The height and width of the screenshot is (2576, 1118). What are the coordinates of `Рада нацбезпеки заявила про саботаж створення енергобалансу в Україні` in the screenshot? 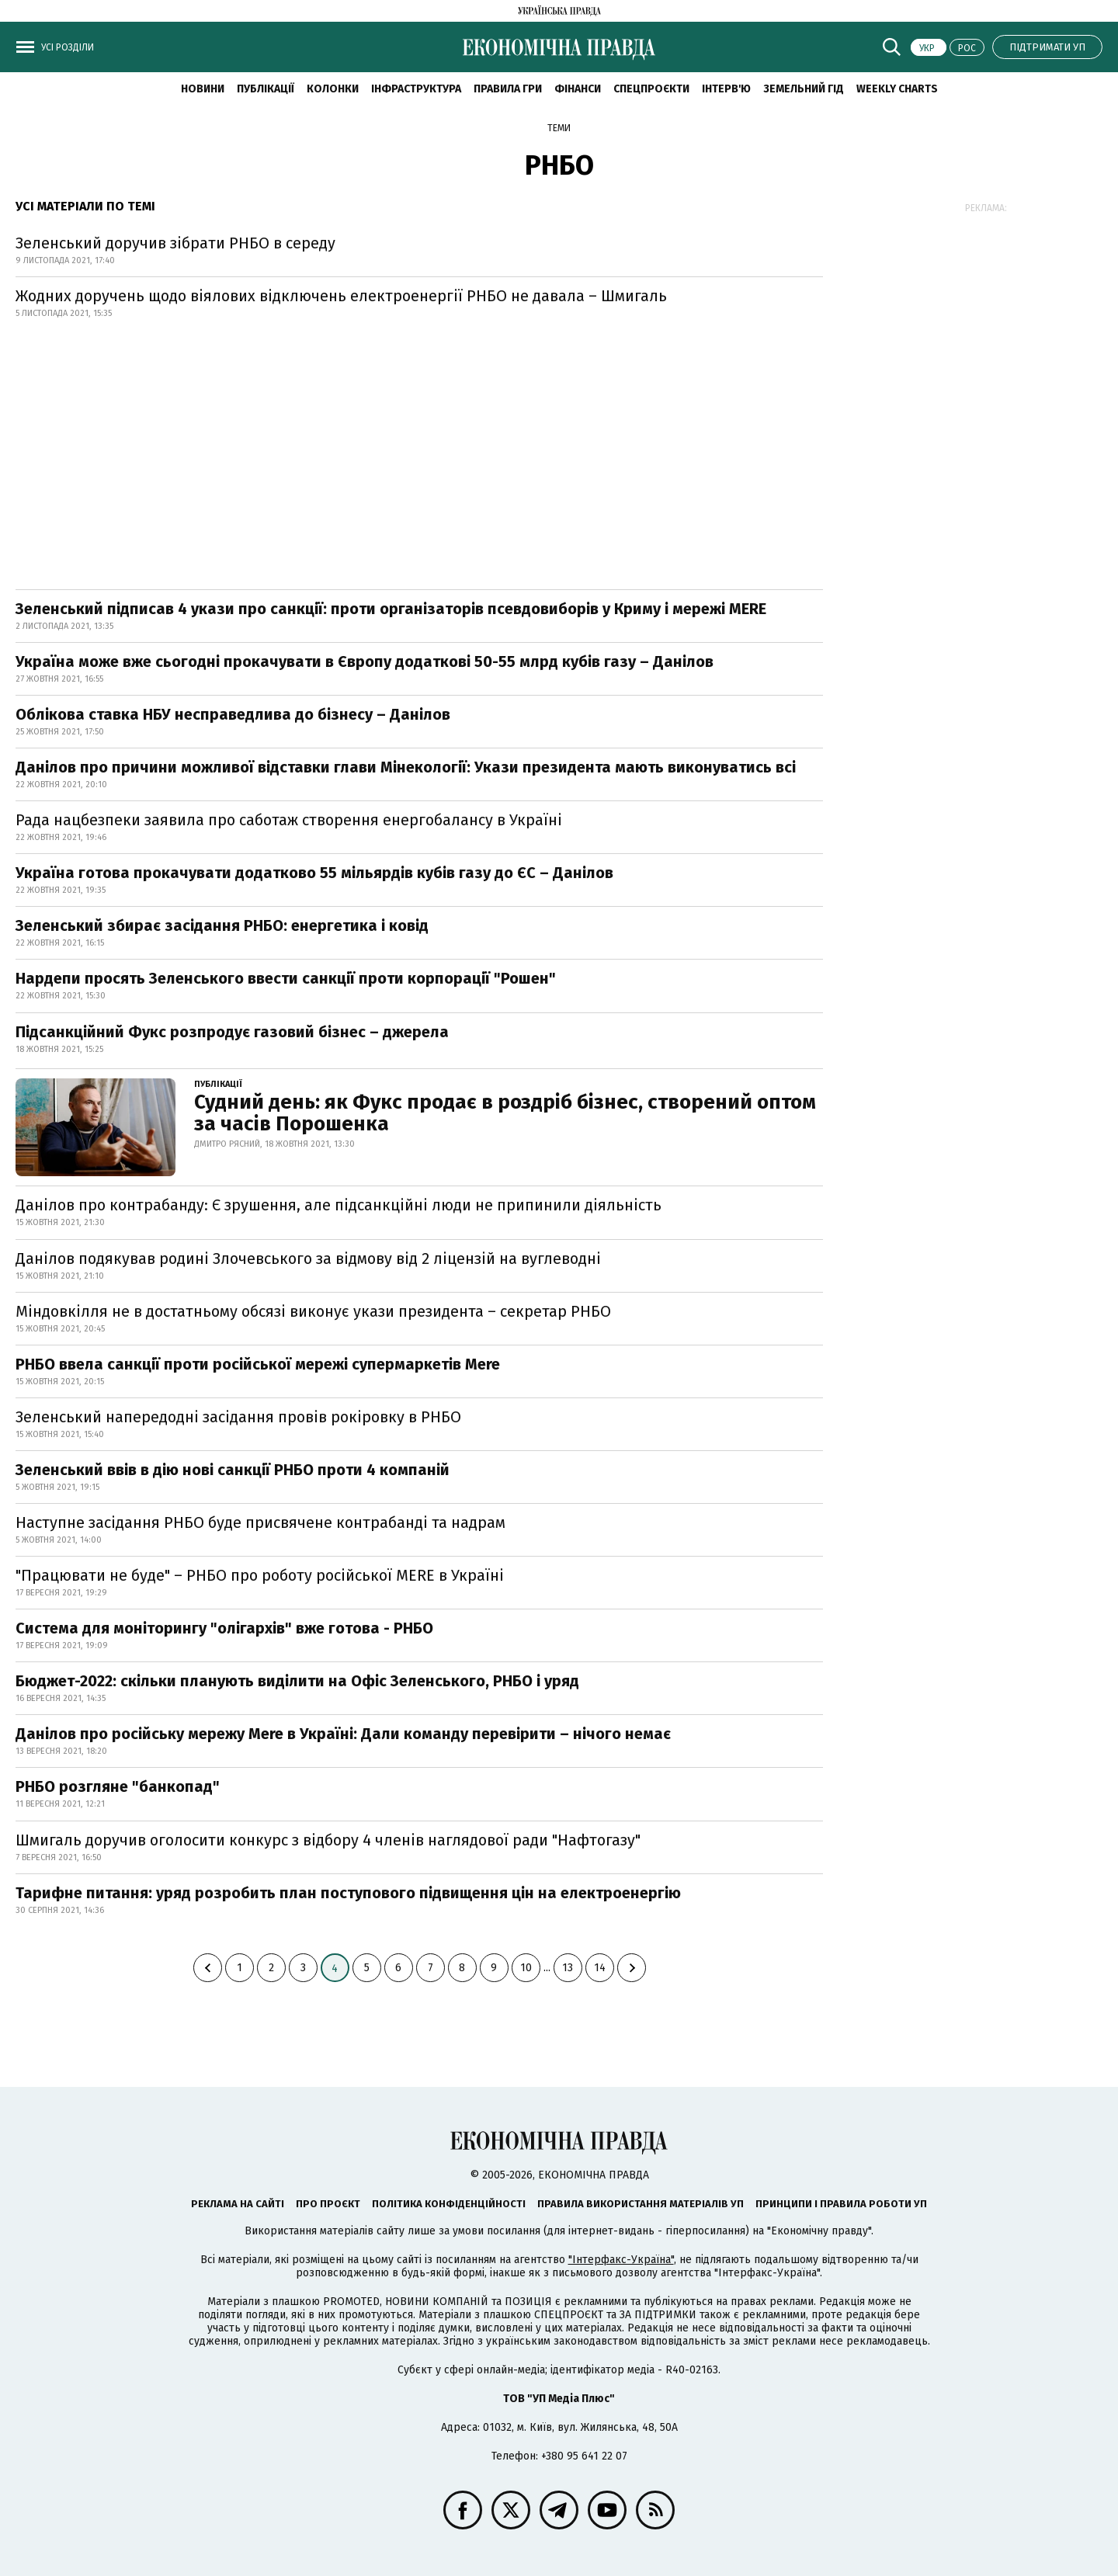 It's located at (289, 820).